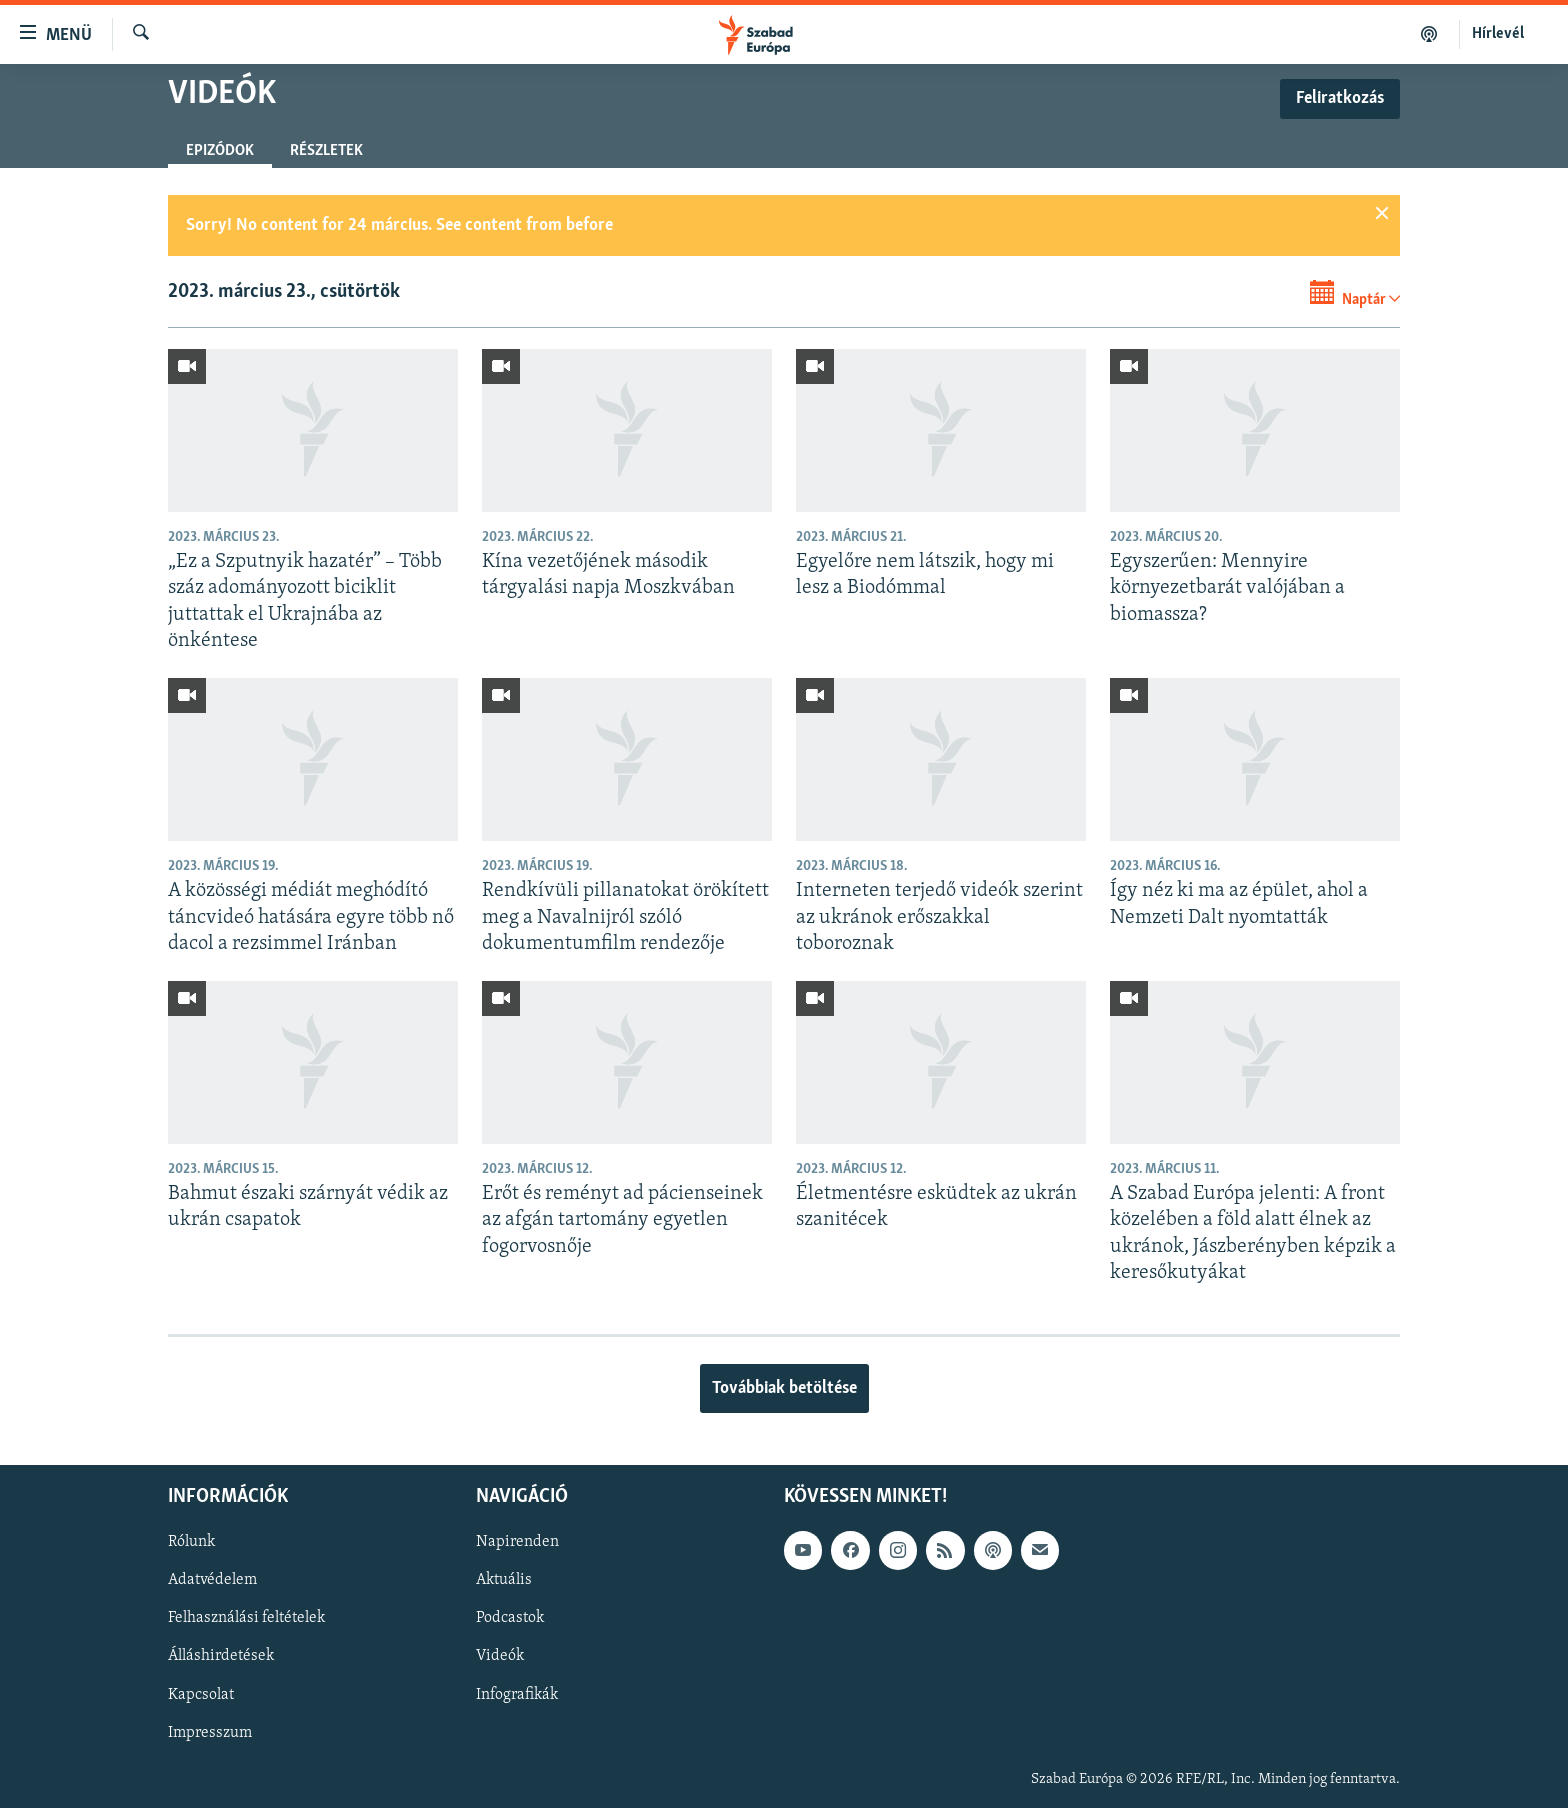 This screenshot has width=1568, height=1808. What do you see at coordinates (212, 1581) in the screenshot?
I see `Adatvédelem` at bounding box center [212, 1581].